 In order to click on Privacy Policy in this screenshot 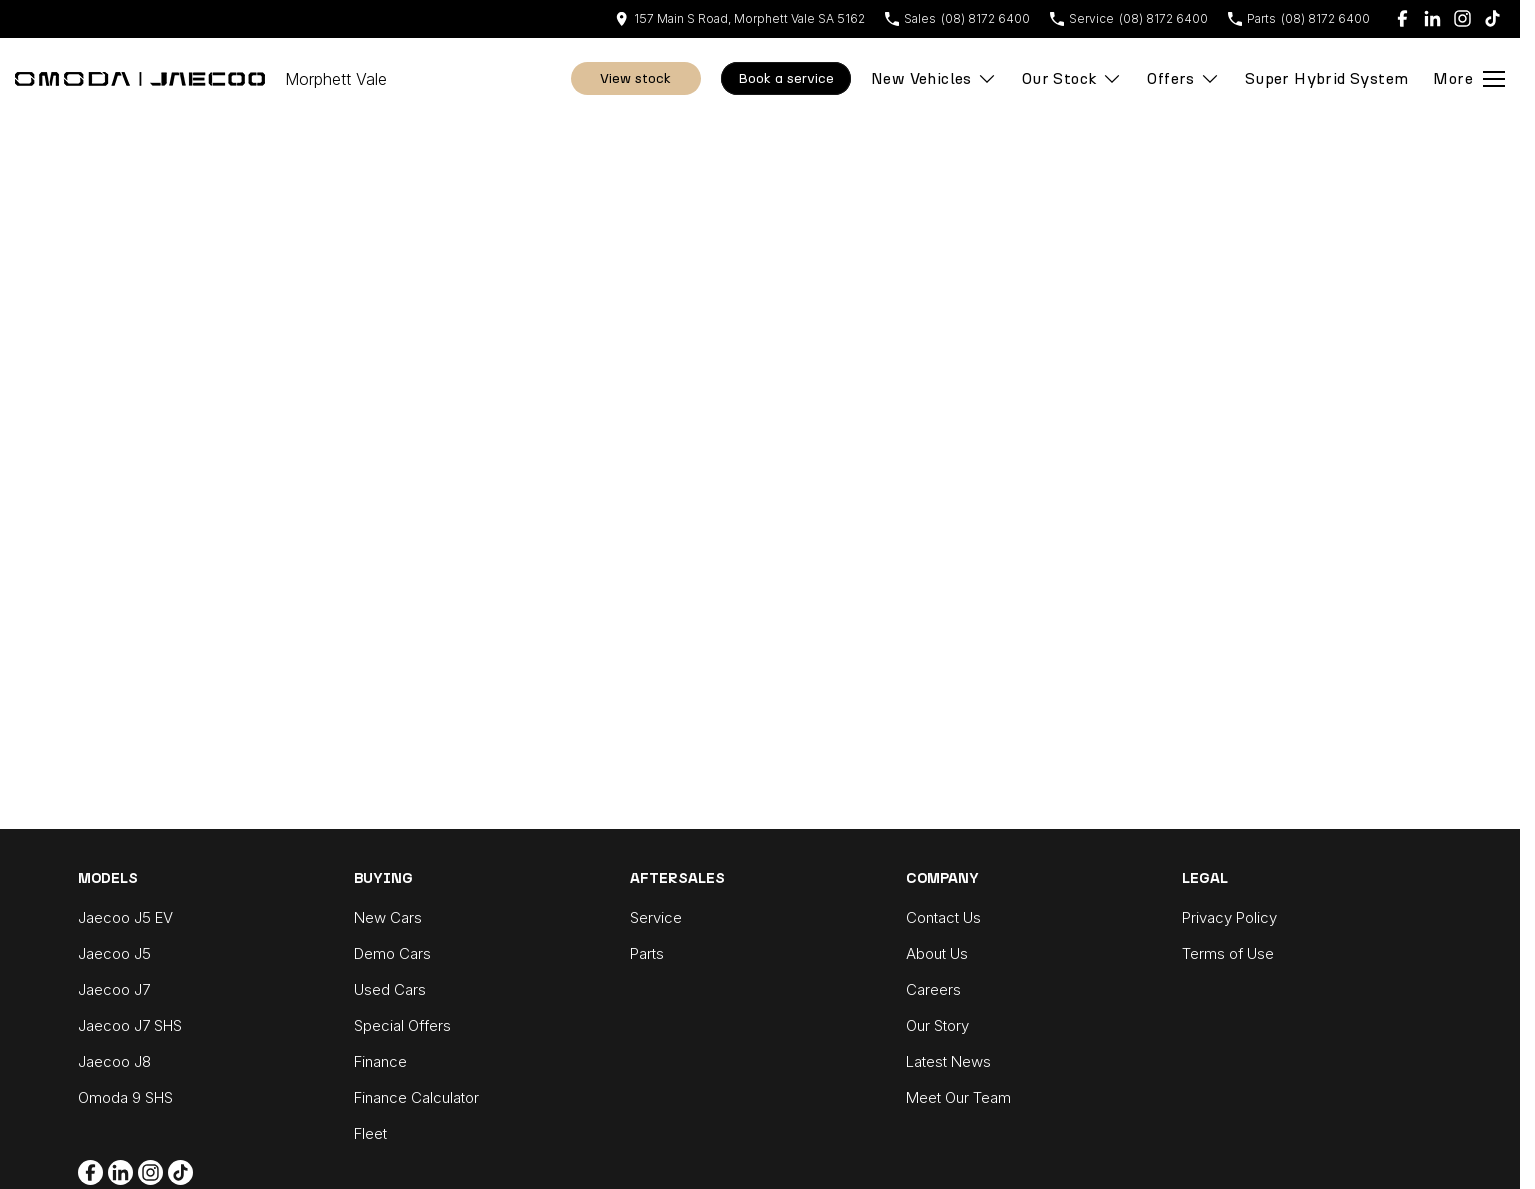, I will do `click(1229, 917)`.